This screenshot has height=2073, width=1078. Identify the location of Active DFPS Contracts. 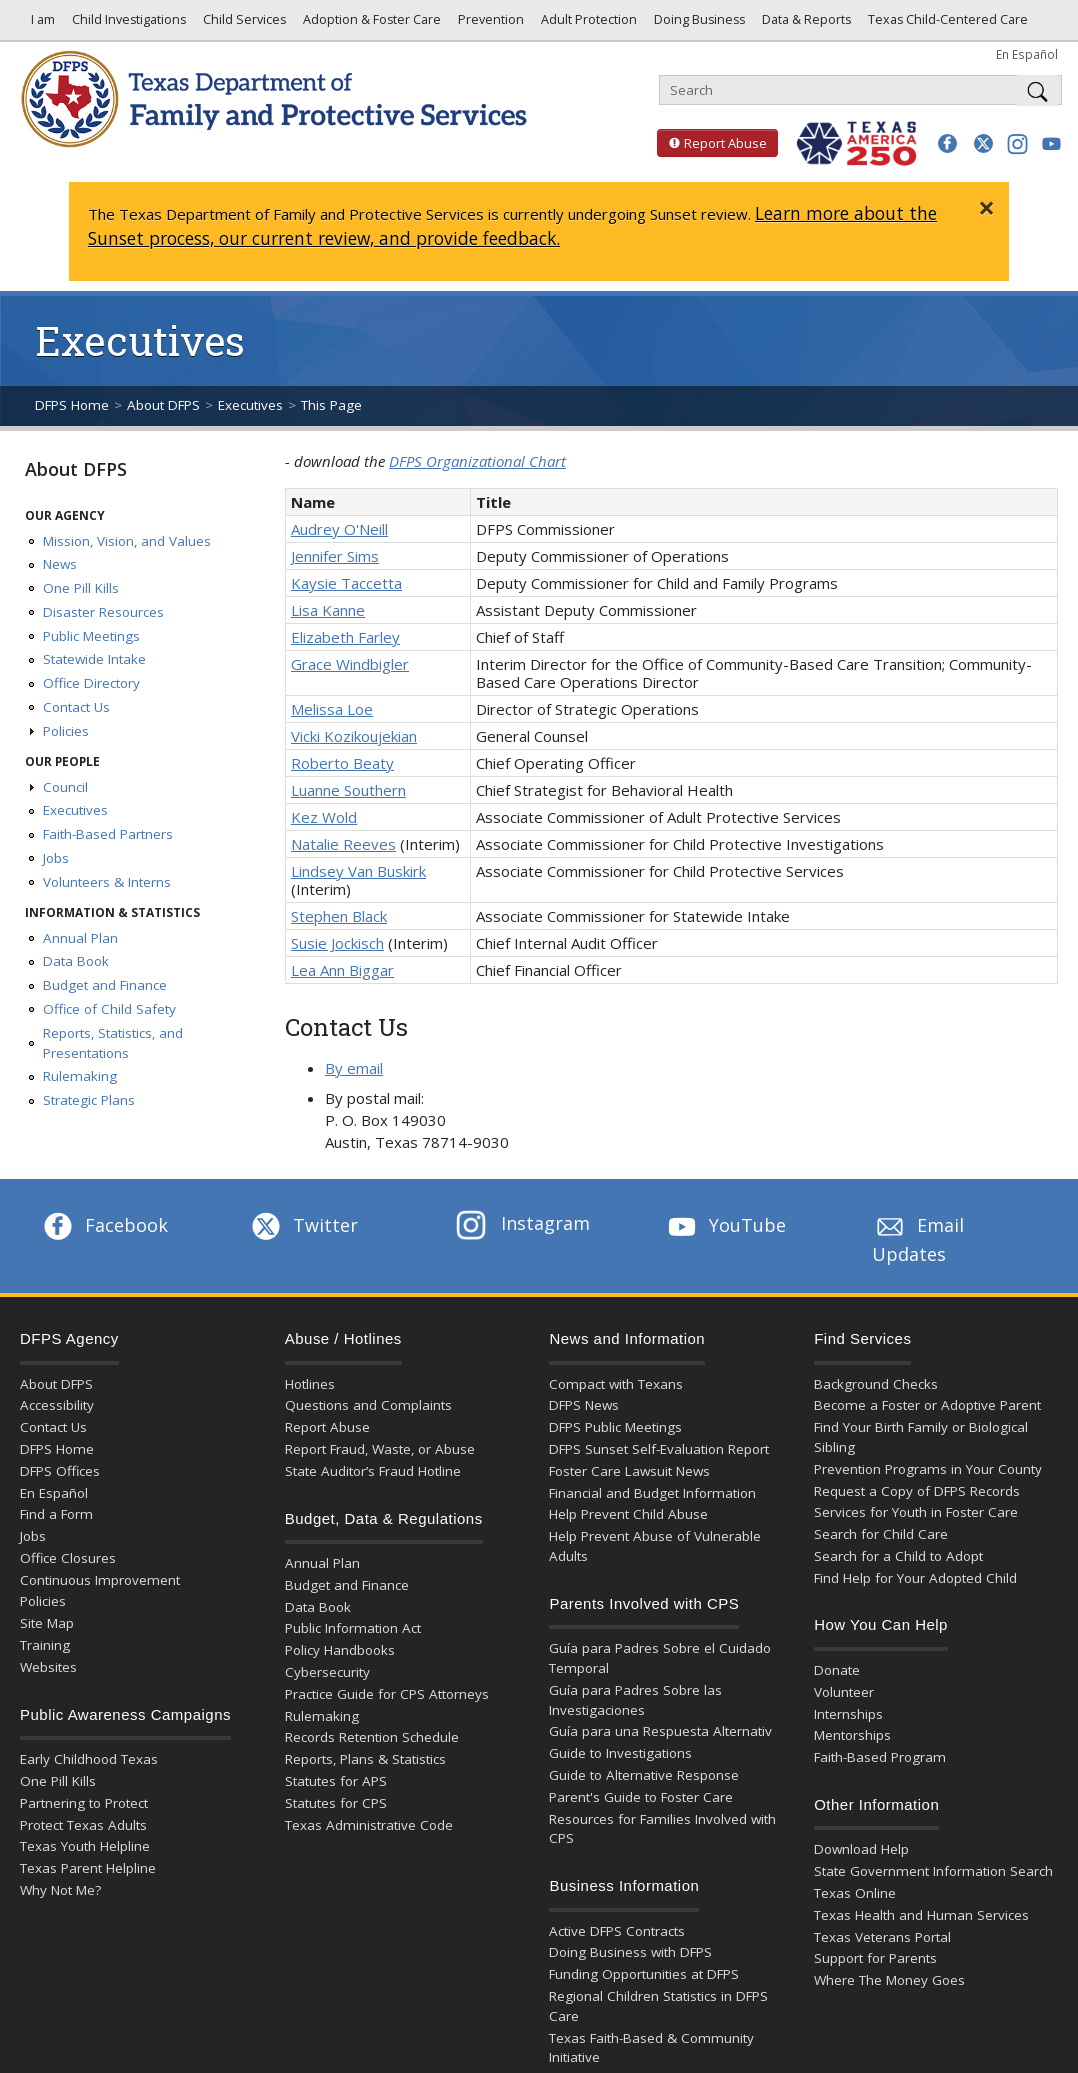
(617, 1931).